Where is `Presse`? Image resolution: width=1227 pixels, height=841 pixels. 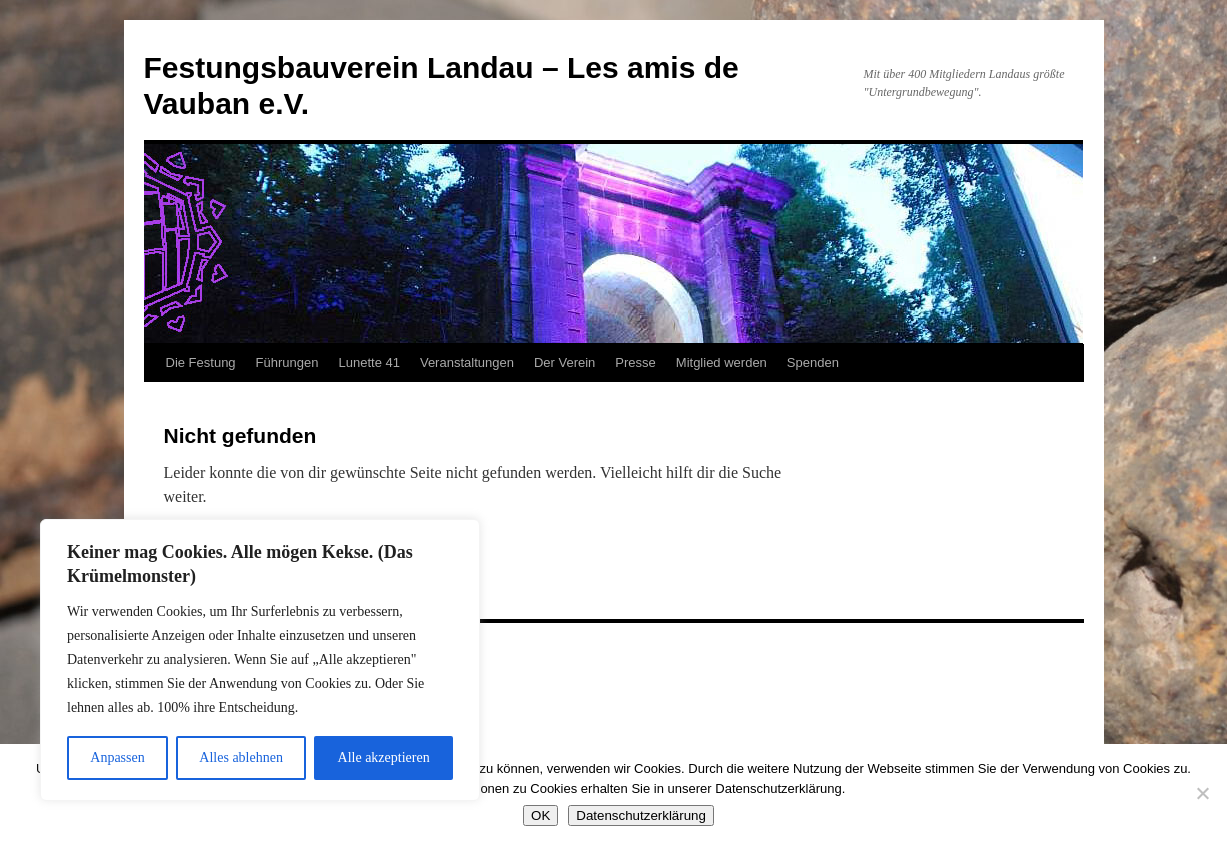 Presse is located at coordinates (635, 362).